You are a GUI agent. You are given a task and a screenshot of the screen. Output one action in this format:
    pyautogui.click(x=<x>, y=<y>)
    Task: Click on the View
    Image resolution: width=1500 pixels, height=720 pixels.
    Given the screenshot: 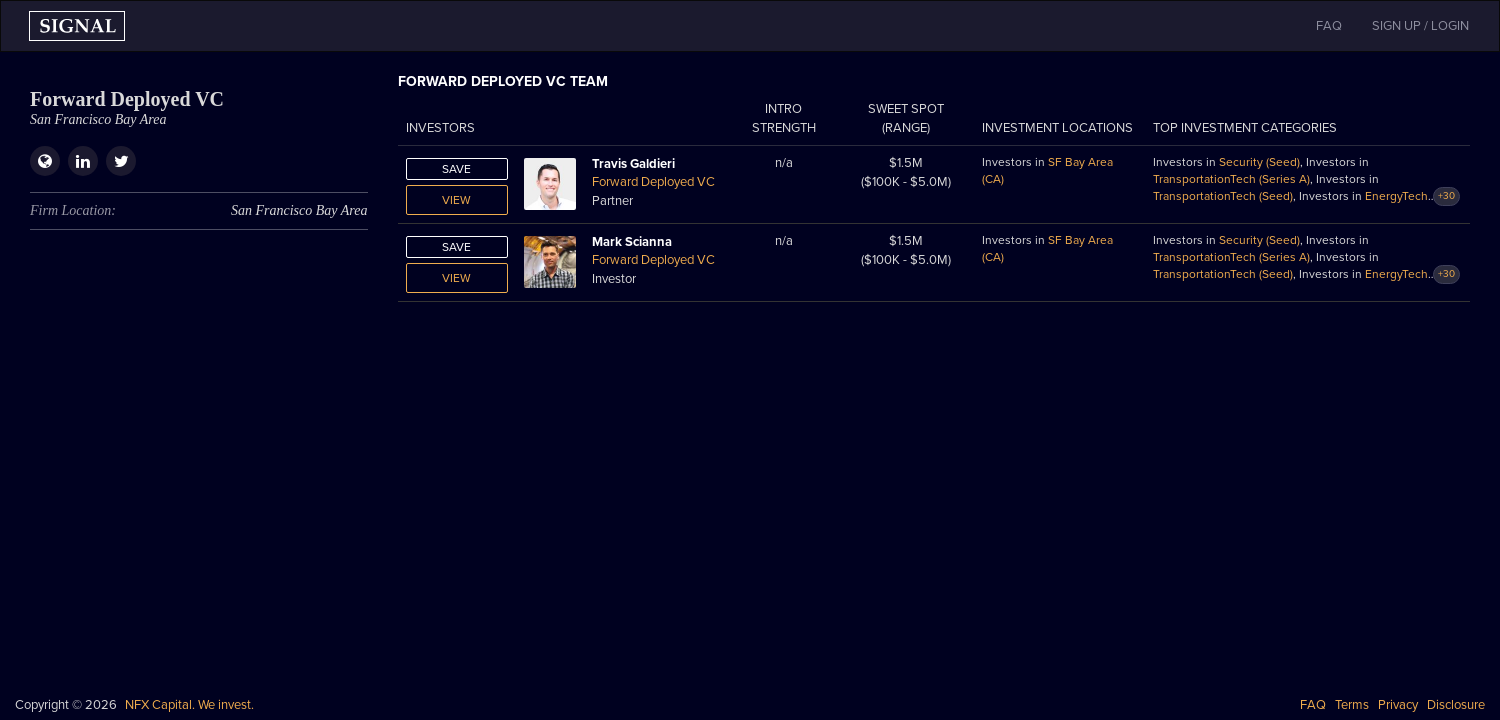 What is the action you would take?
    pyautogui.click(x=456, y=200)
    